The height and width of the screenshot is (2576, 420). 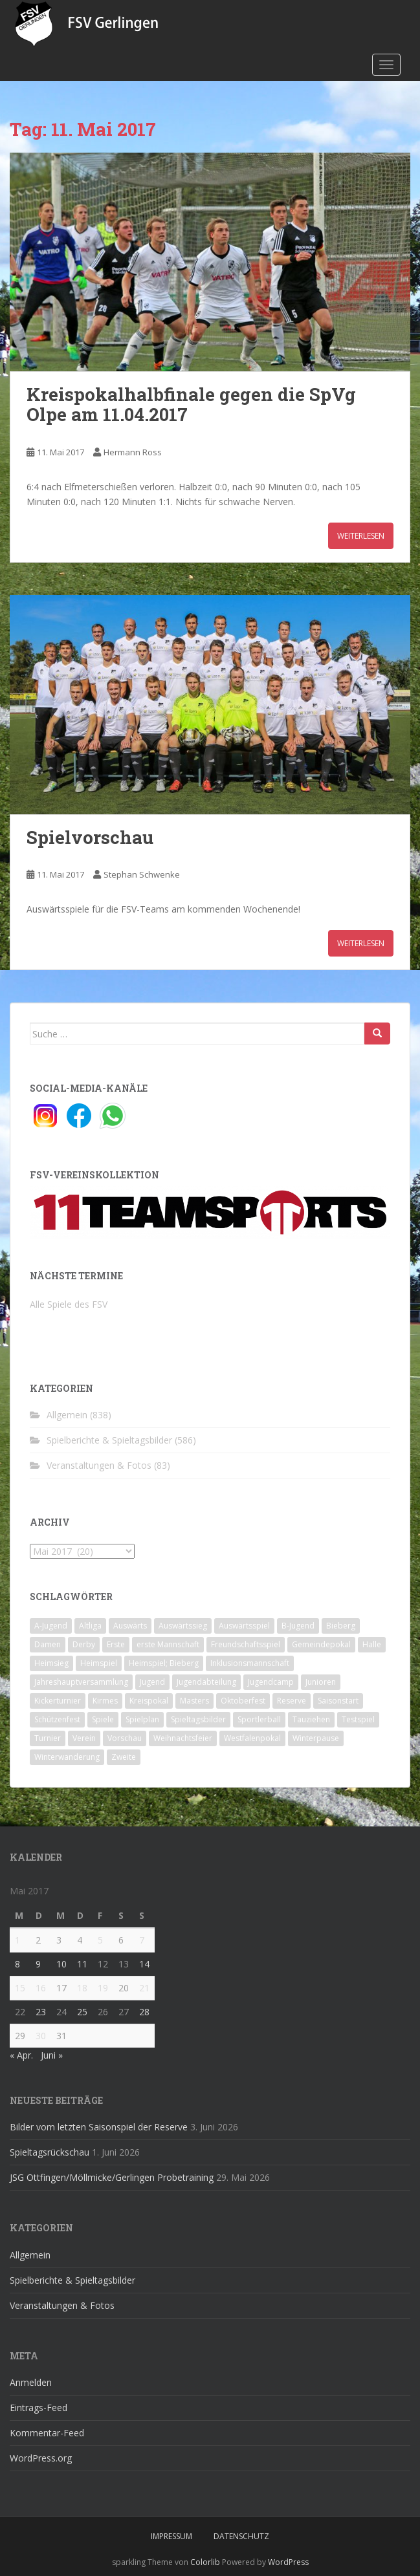 I want to click on Kreispokalhalbfinale gegen die SpVg Olpe am 11.04.2017, so click(x=191, y=404).